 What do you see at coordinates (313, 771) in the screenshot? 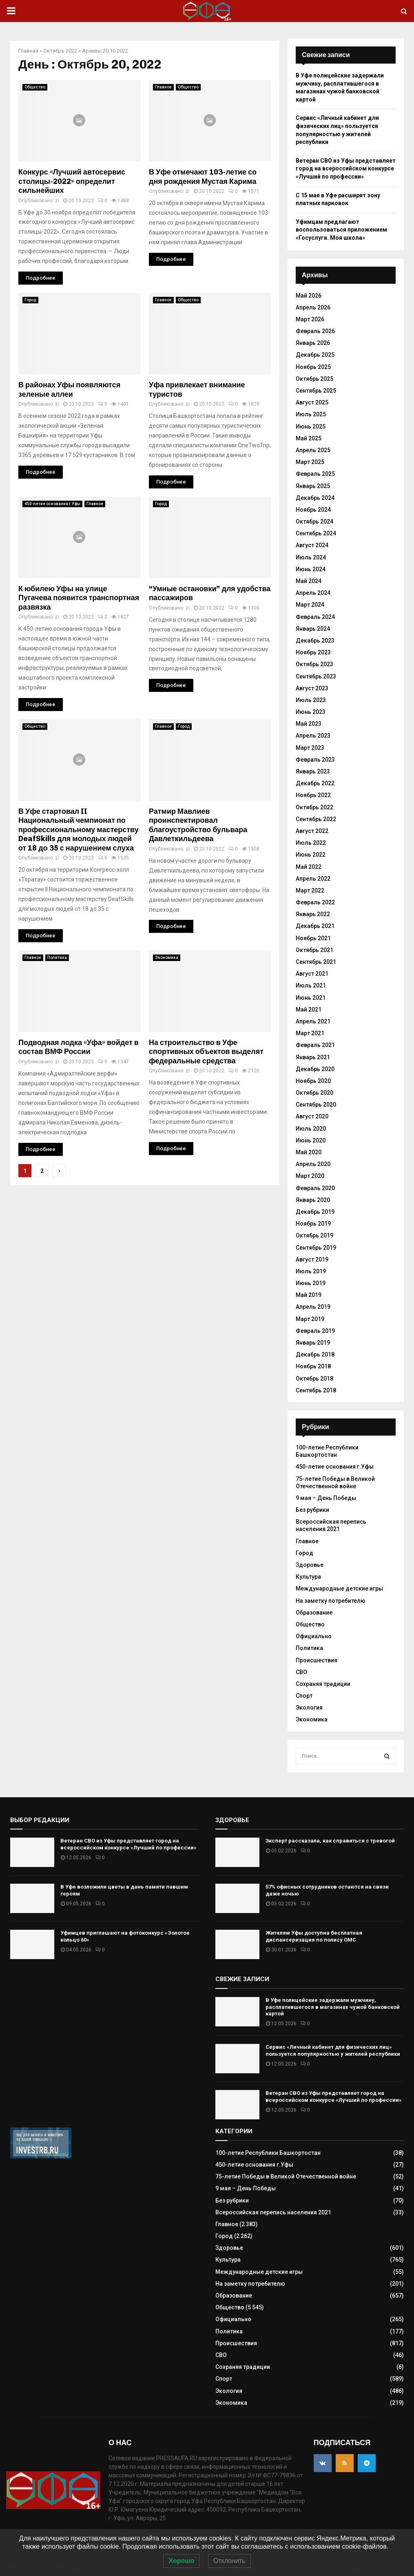
I see `Январь 2023` at bounding box center [313, 771].